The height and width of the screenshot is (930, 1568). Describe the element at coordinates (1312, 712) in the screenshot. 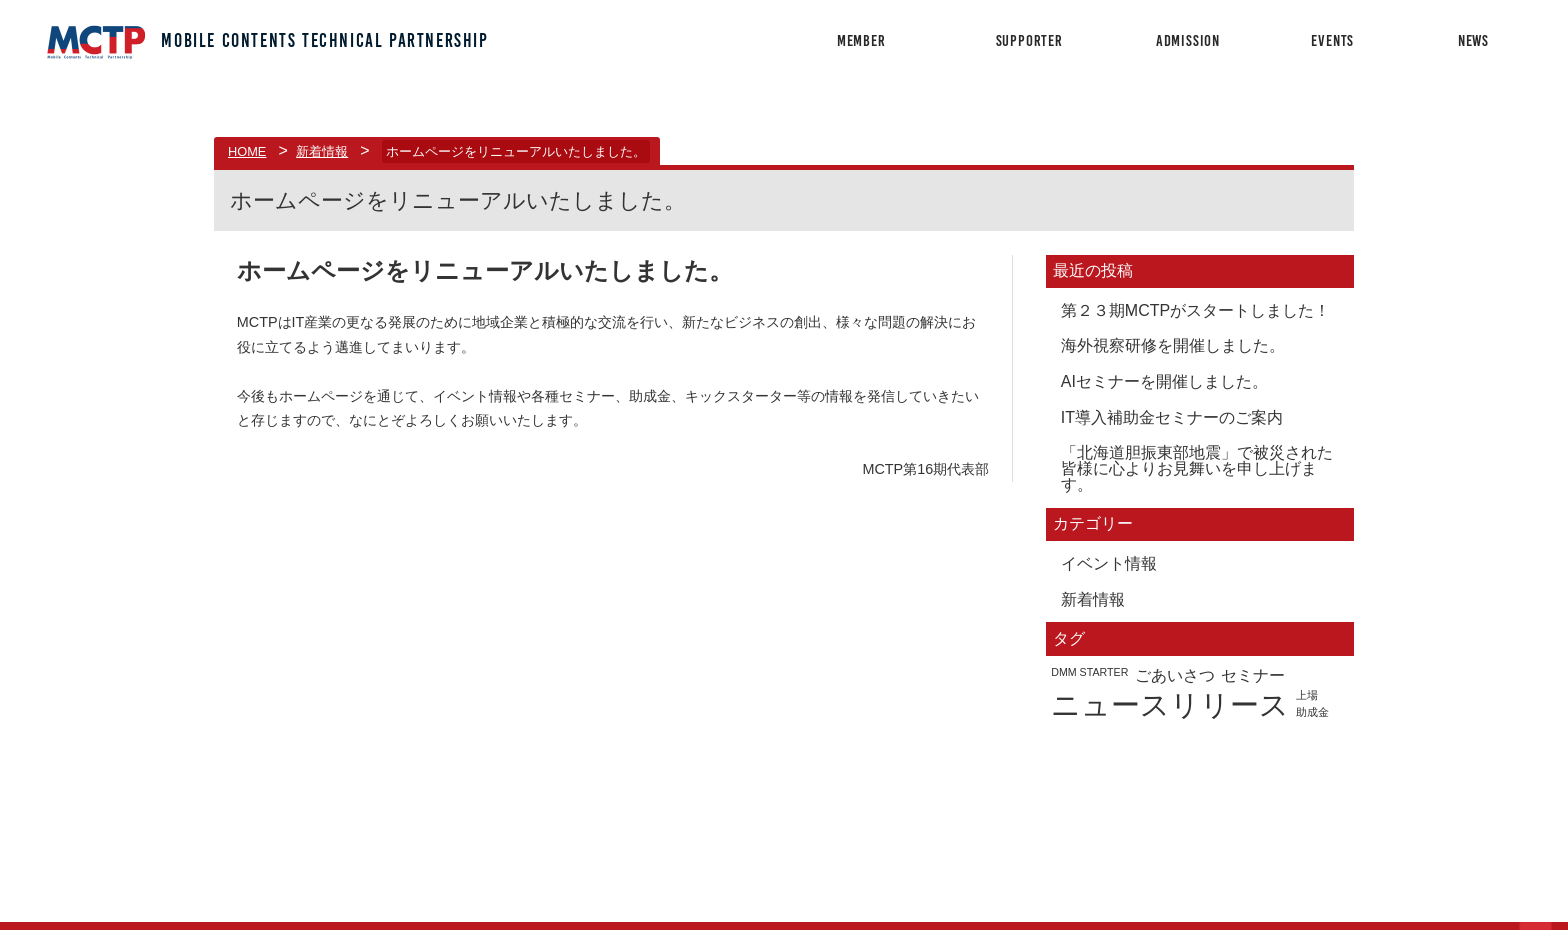

I see `助成金 [助成金 (1個の項目)]` at that location.